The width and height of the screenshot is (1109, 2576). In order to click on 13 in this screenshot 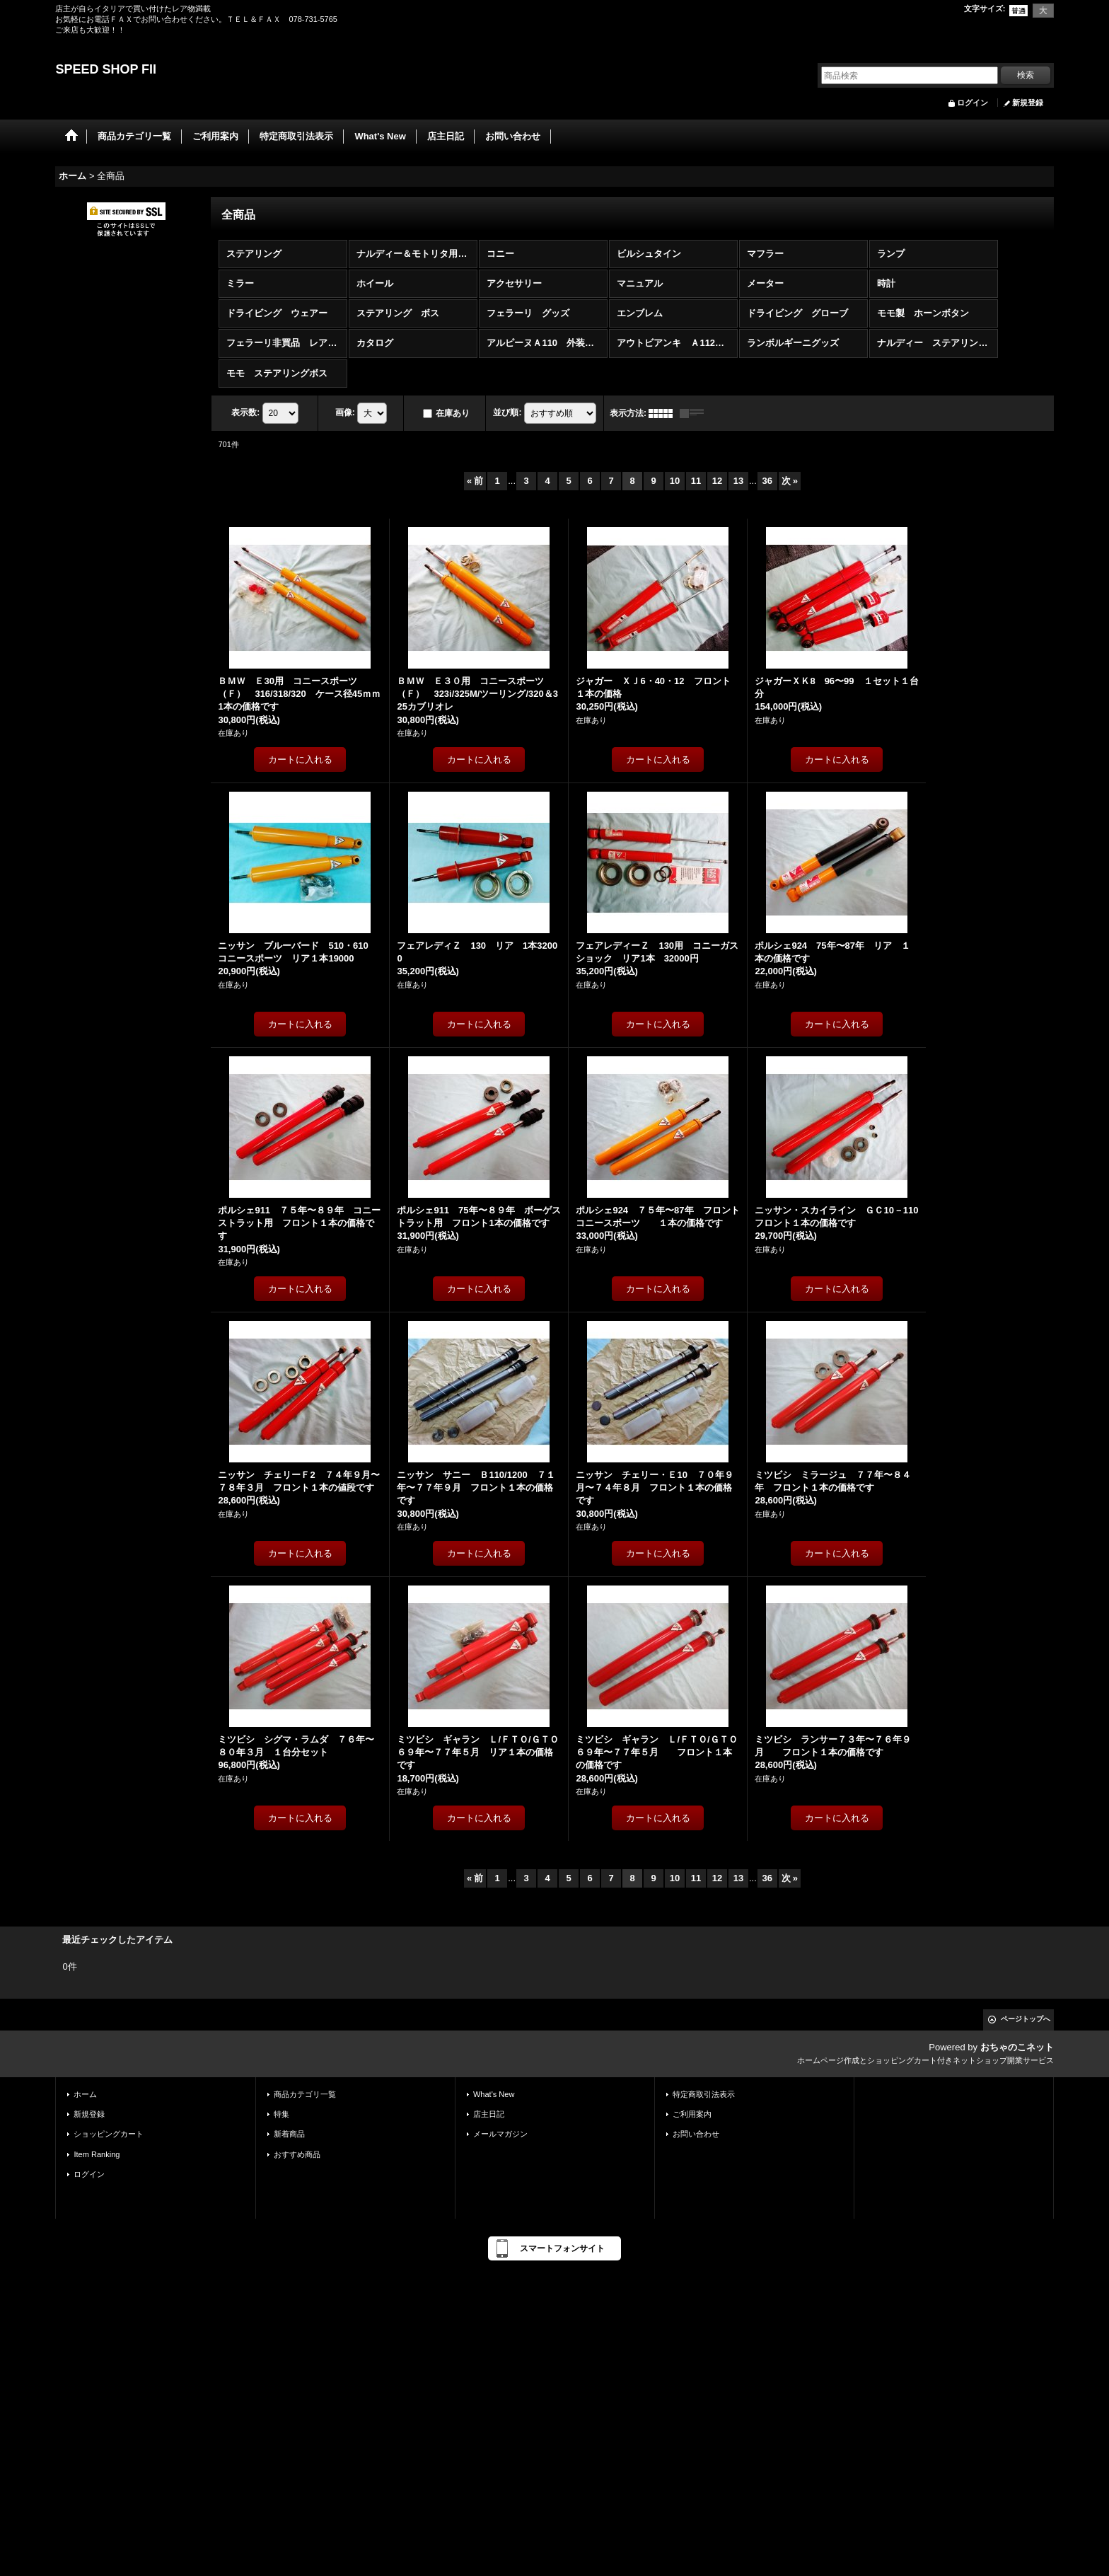, I will do `click(738, 480)`.